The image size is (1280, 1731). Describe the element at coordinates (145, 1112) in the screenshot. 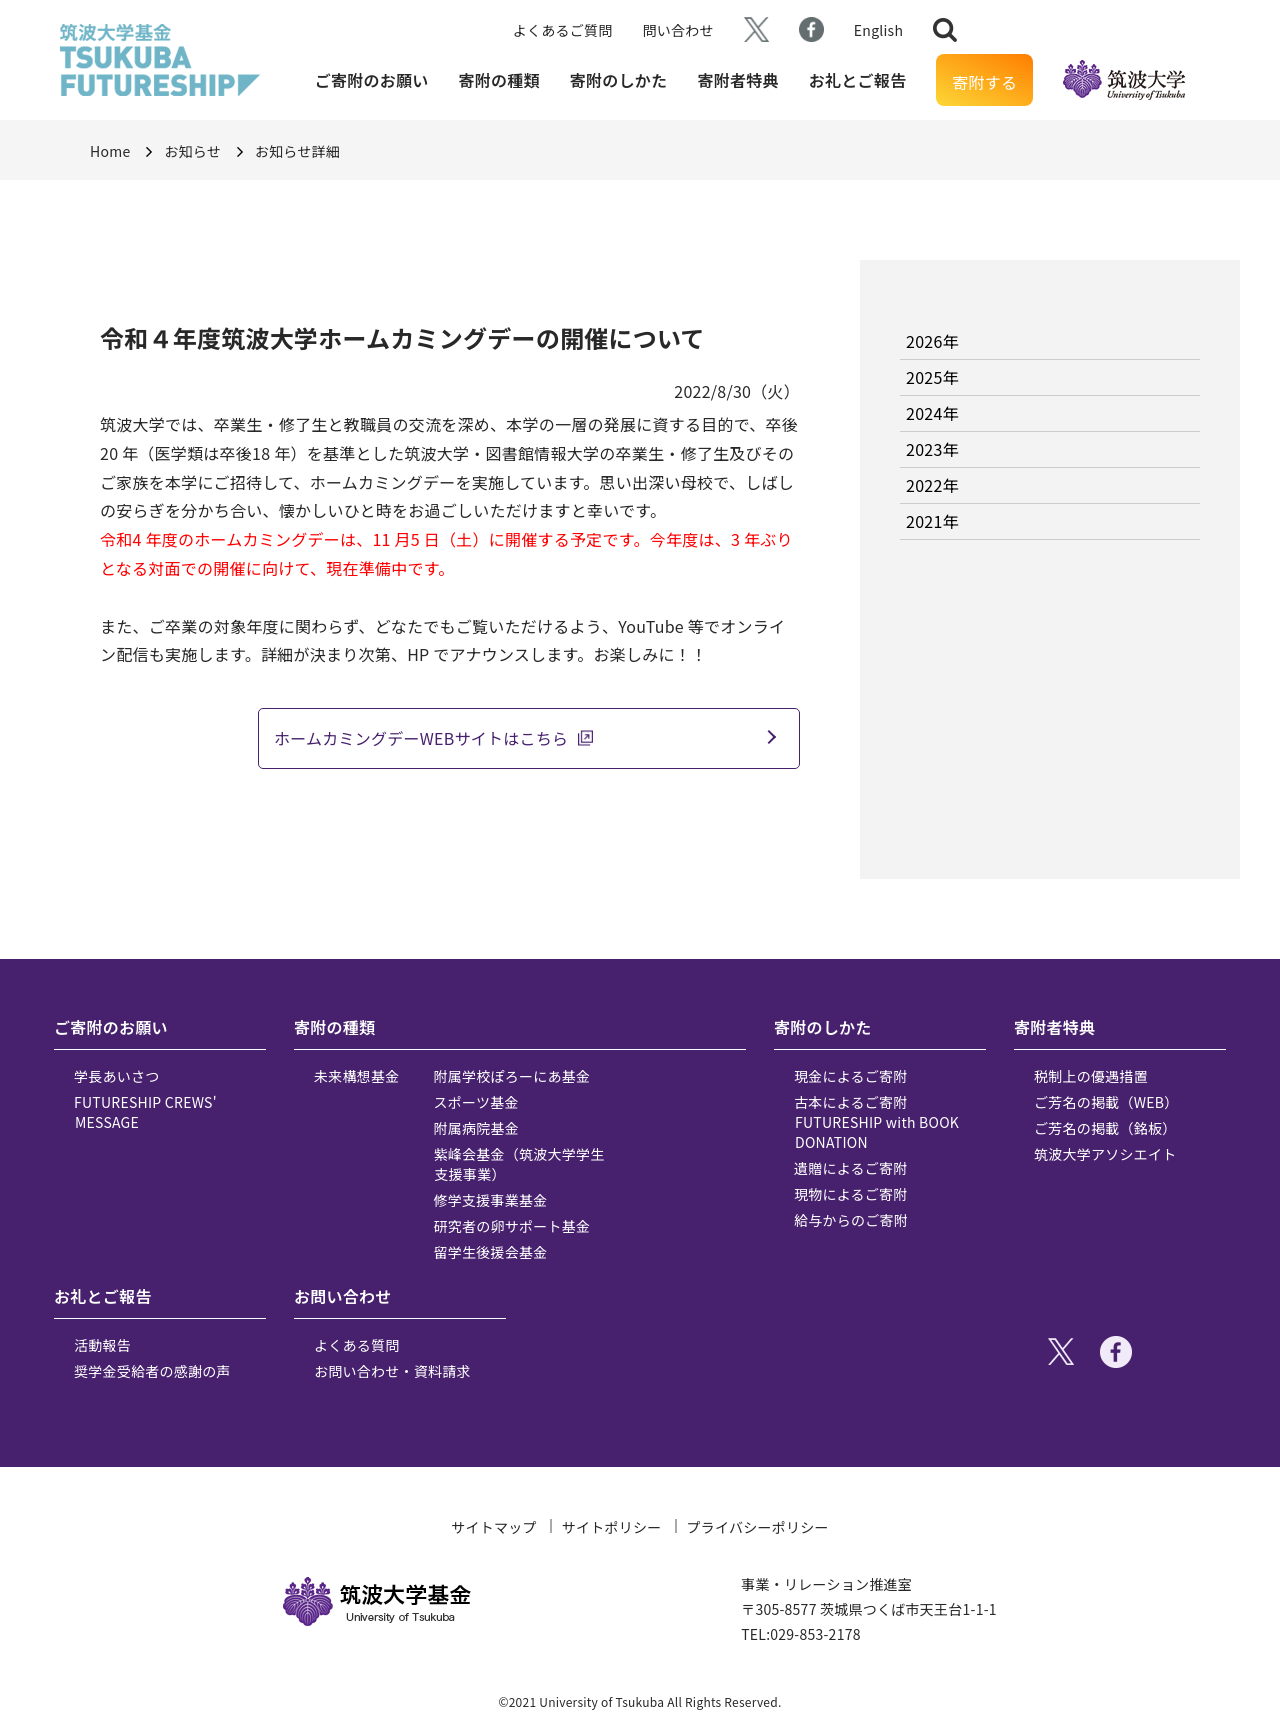

I see `FUTURESHIP CREWS' MESSAGE` at that location.